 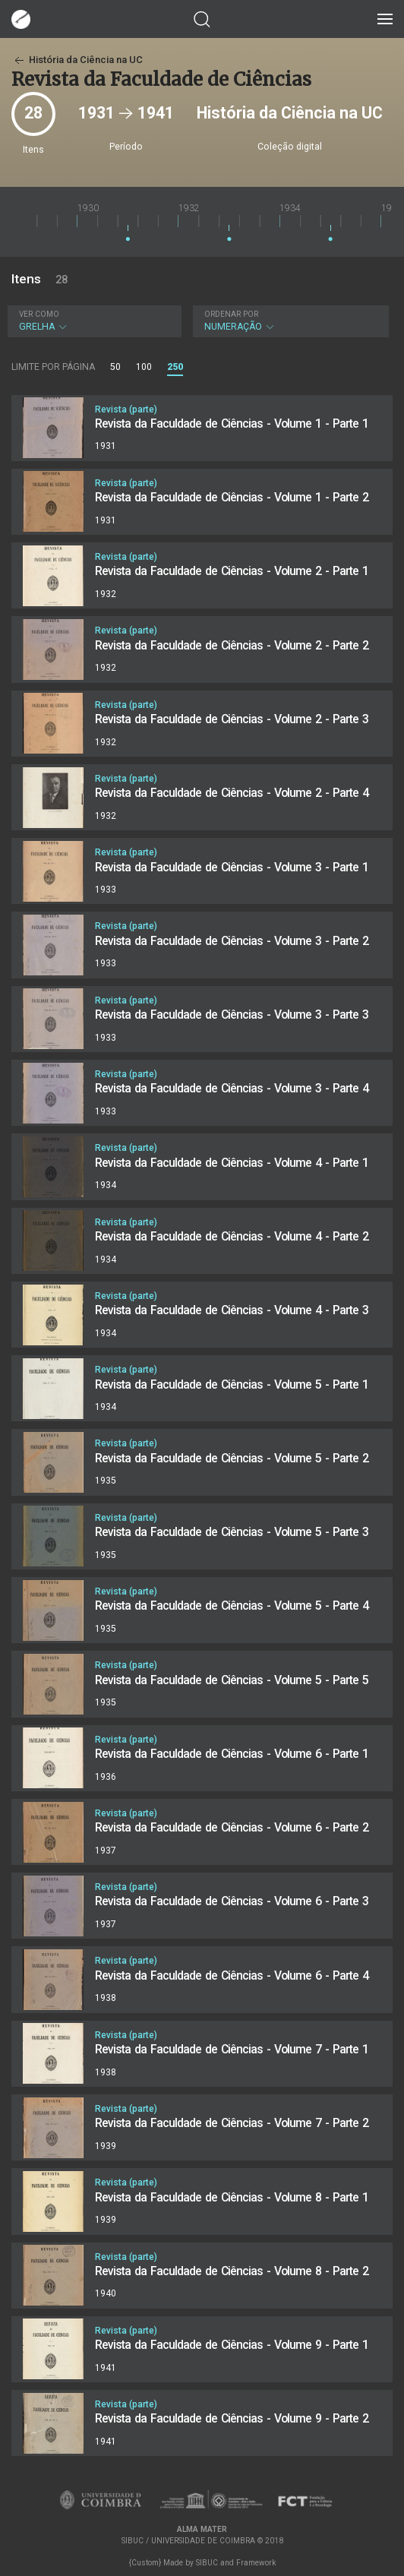 What do you see at coordinates (231, 314) in the screenshot?
I see `Ordenar por` at bounding box center [231, 314].